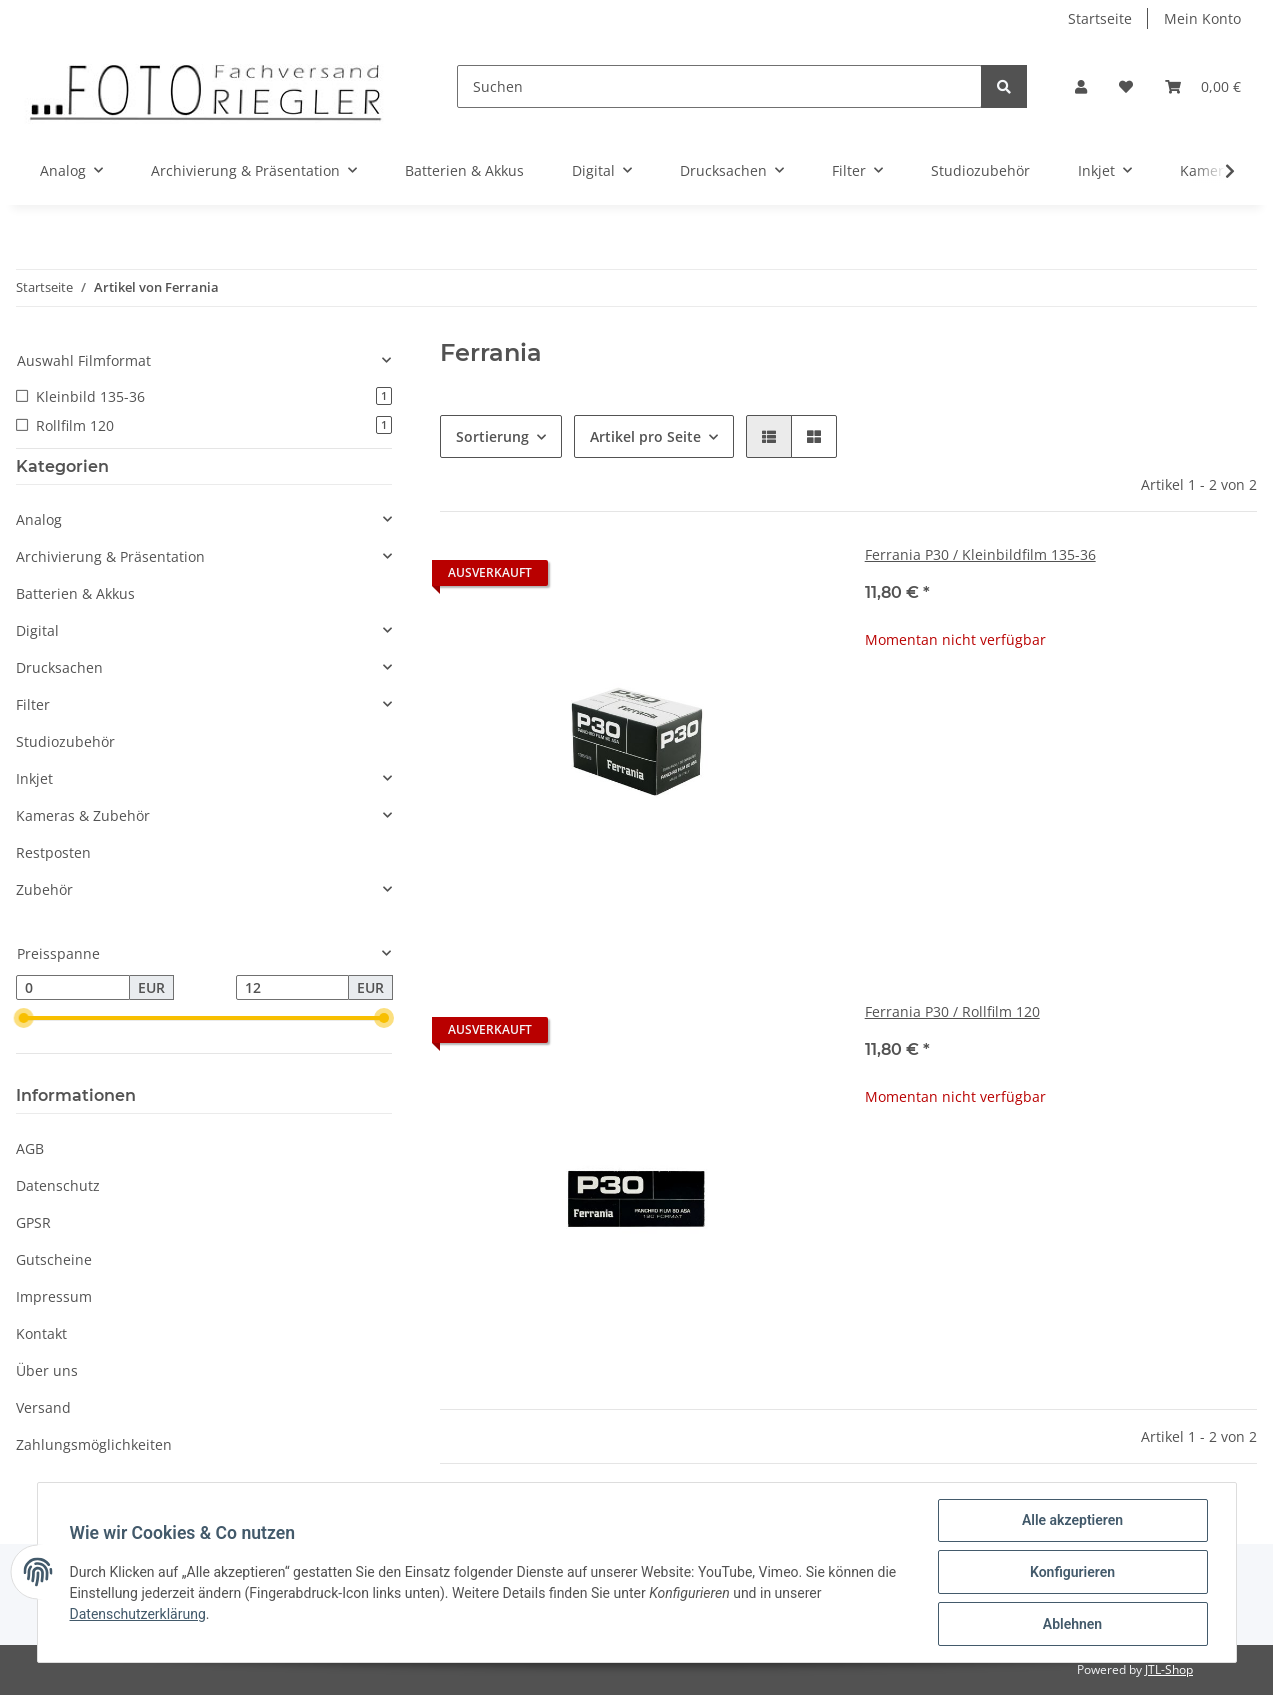  What do you see at coordinates (1081, 86) in the screenshot?
I see `[button]` at bounding box center [1081, 86].